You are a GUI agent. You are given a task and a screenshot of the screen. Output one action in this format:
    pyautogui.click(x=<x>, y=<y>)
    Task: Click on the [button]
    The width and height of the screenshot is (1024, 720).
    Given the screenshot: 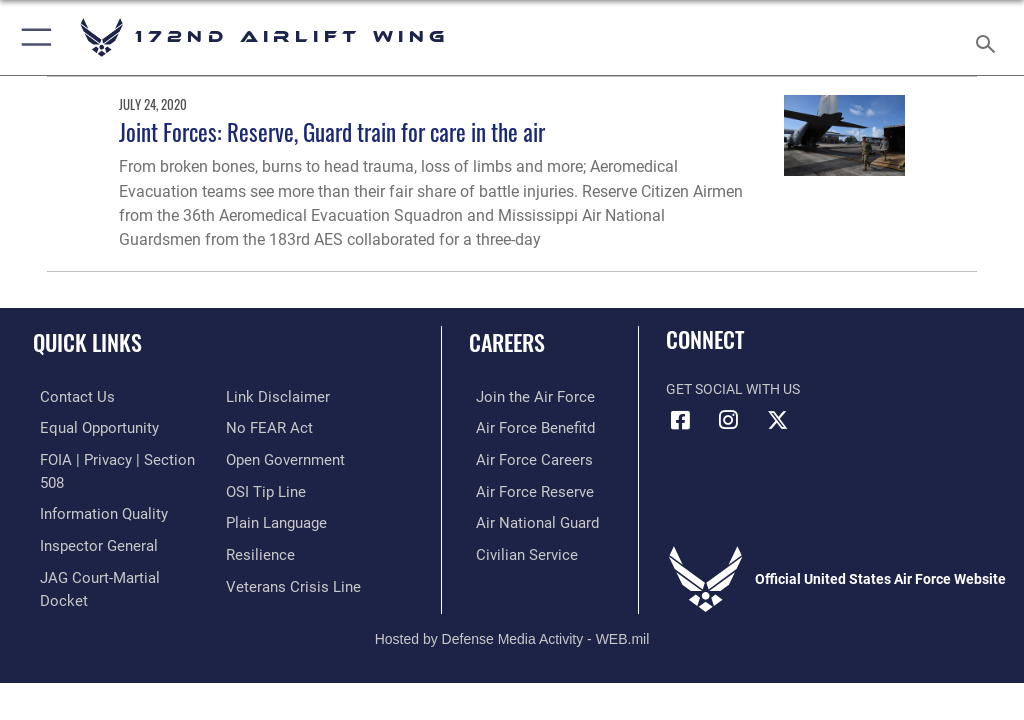 What is the action you would take?
    pyautogui.click(x=32, y=37)
    